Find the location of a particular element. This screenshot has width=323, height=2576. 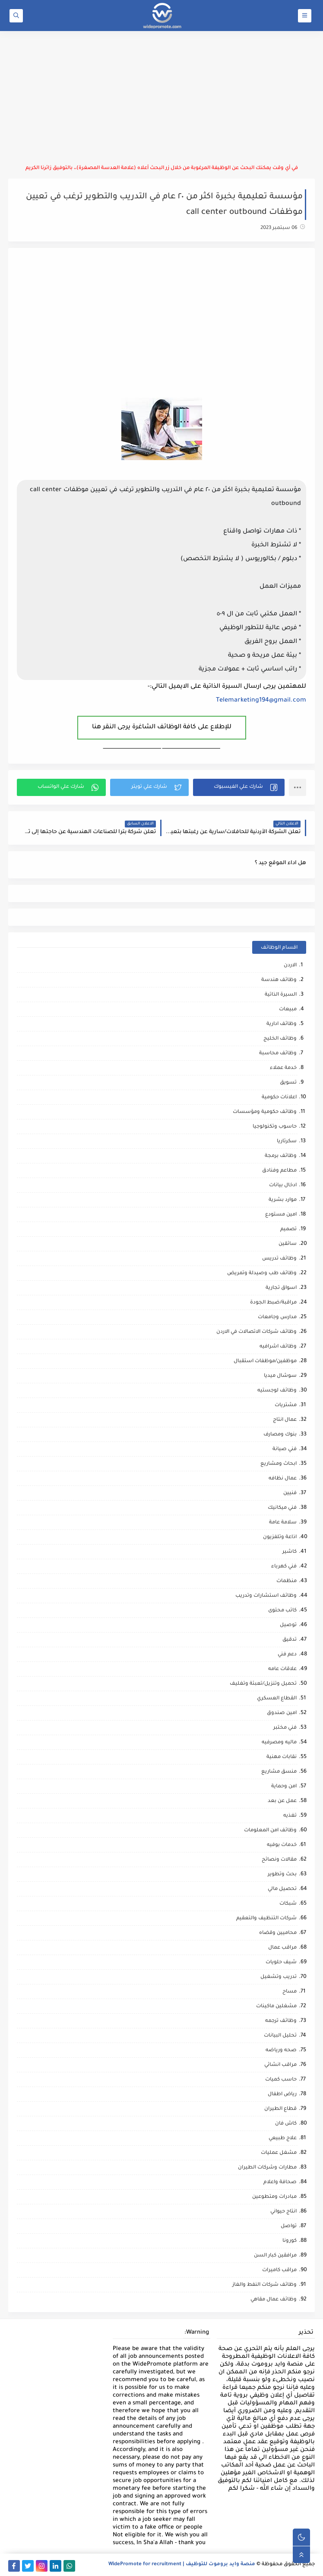

تدقيق is located at coordinates (289, 1640).